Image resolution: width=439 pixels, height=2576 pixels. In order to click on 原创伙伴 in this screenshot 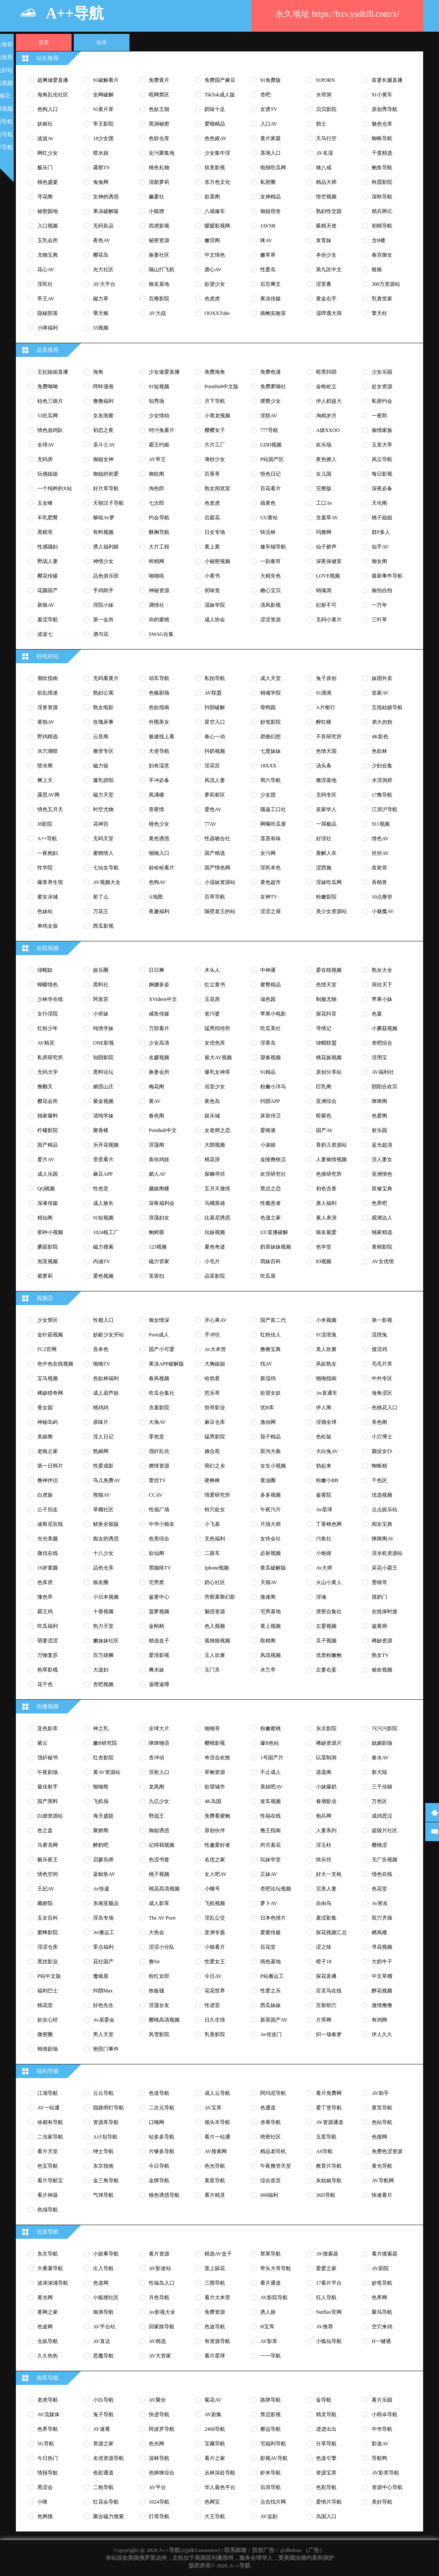, I will do `click(214, 1830)`.